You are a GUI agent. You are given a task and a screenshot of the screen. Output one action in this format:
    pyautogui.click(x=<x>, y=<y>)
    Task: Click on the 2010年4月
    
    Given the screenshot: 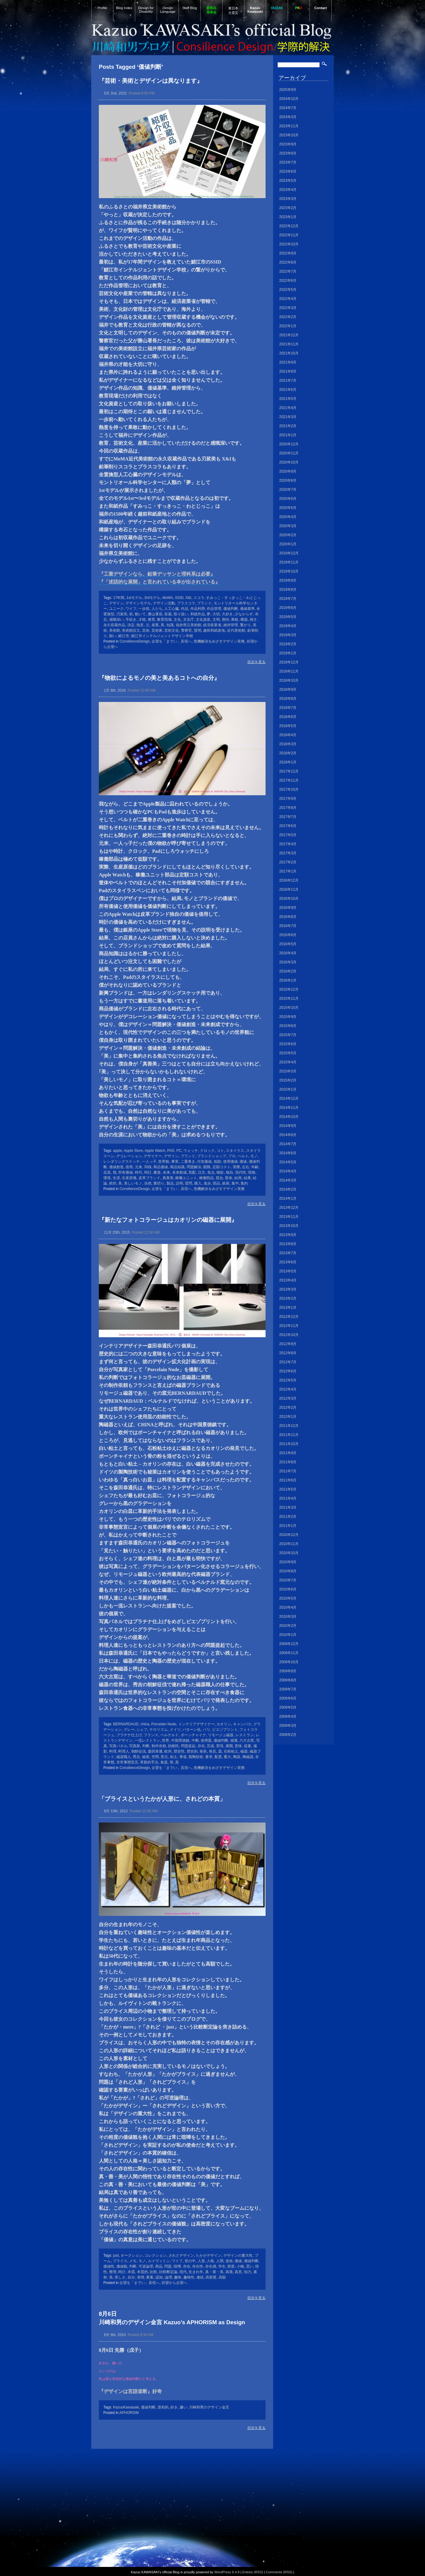 What is the action you would take?
    pyautogui.click(x=287, y=1607)
    